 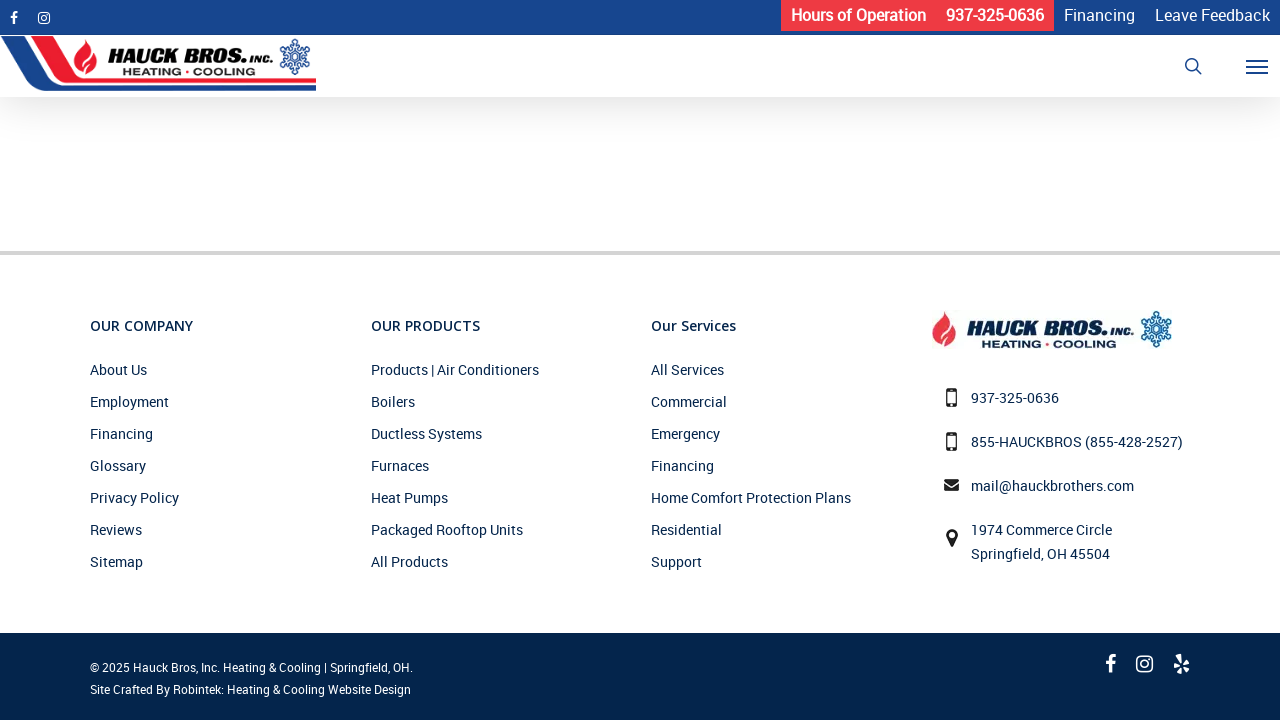 I want to click on All Products, so click(x=409, y=561).